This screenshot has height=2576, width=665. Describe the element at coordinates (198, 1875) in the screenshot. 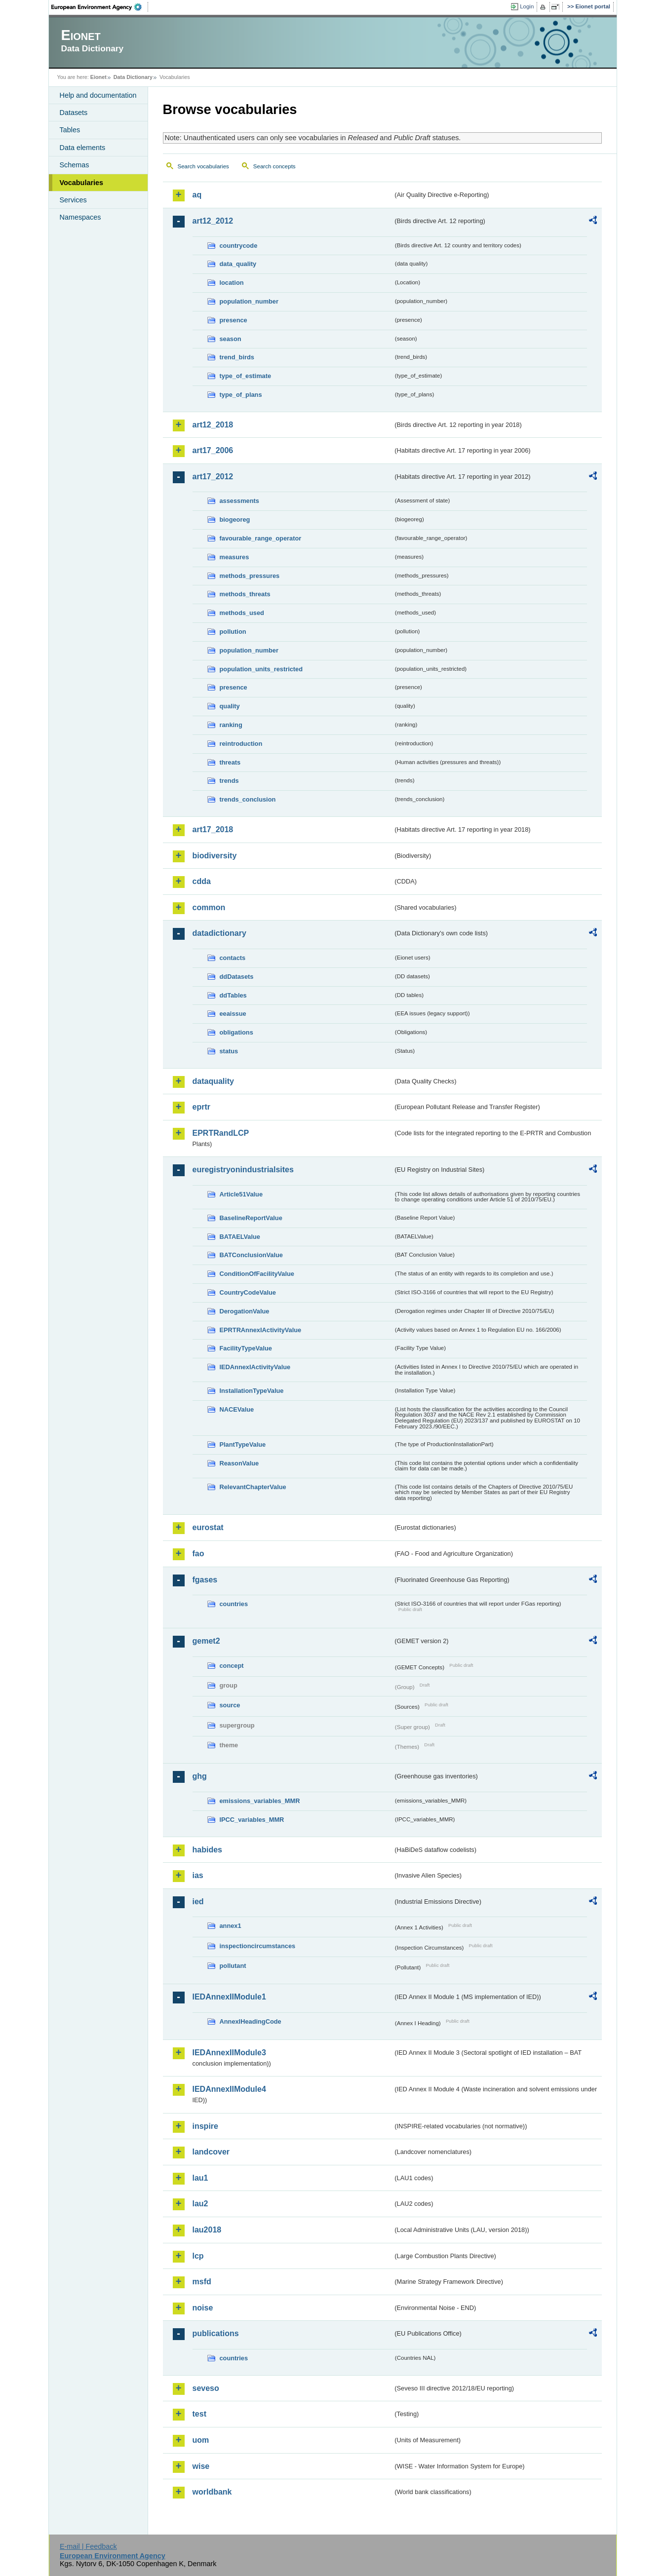

I see `ias` at that location.